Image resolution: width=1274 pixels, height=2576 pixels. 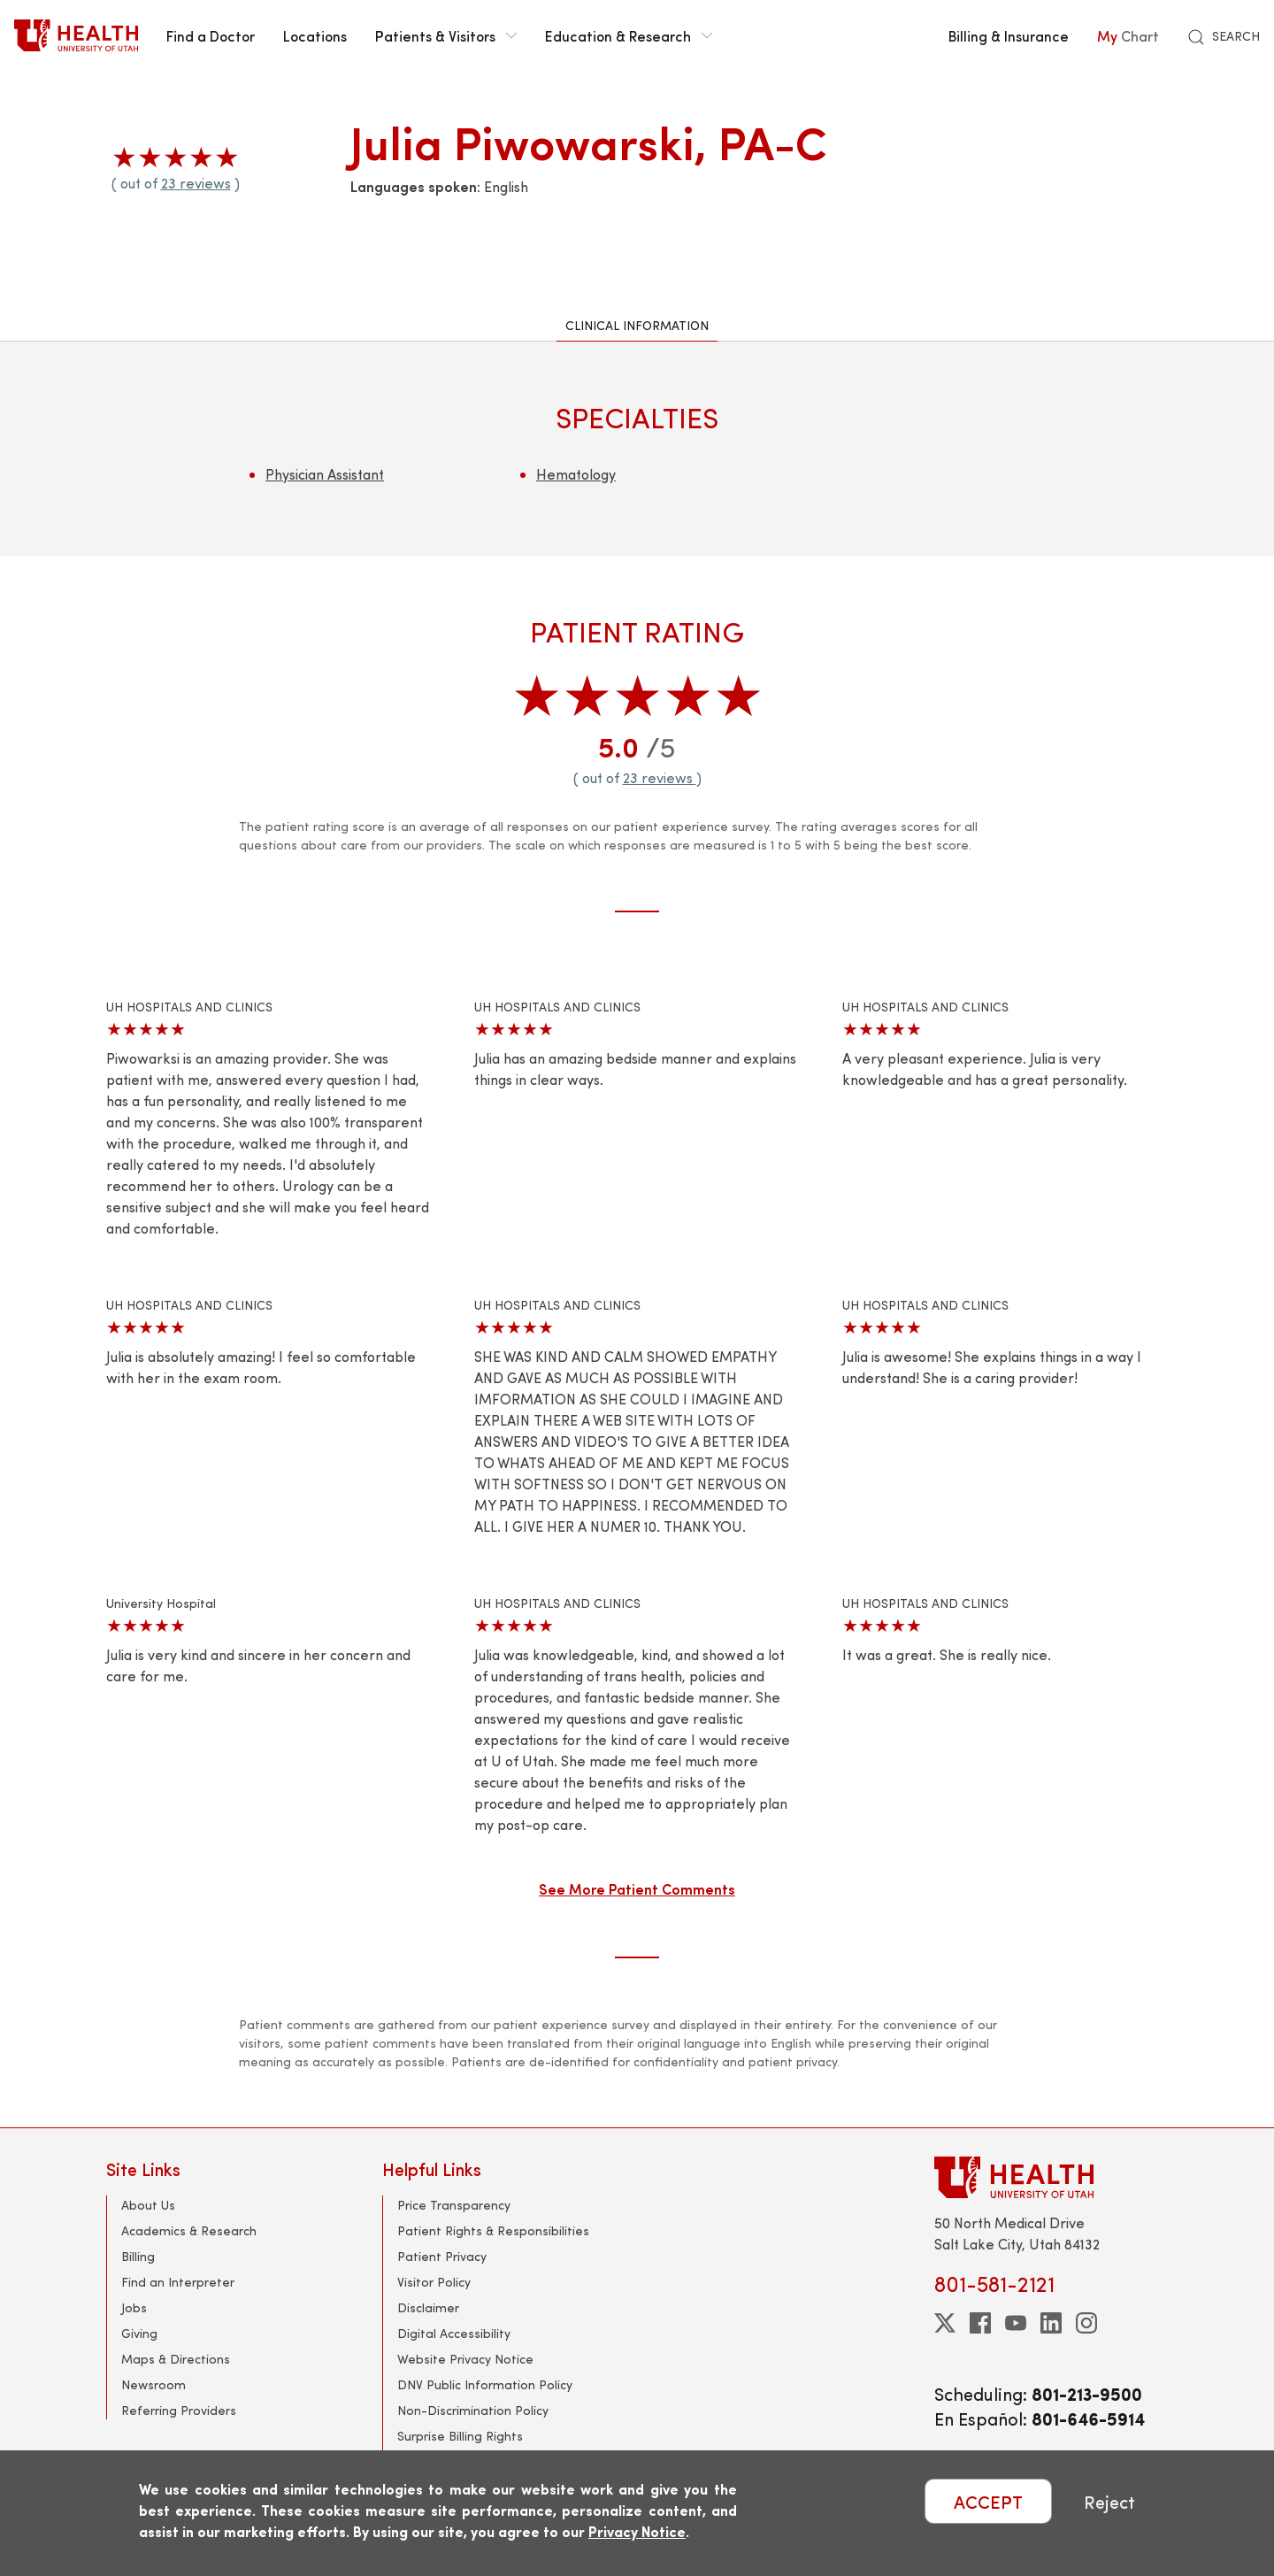 I want to click on Find an Interpreter, so click(x=177, y=2281).